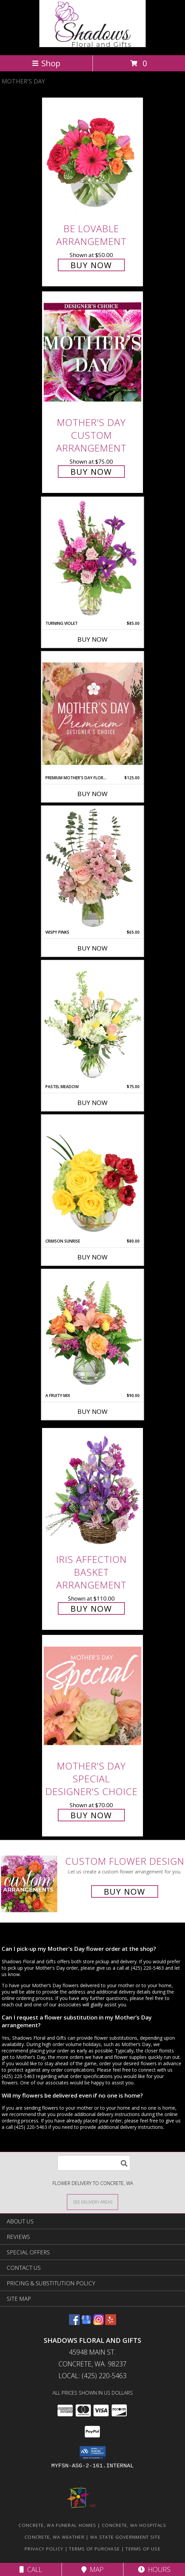 The height and width of the screenshot is (2576, 185). I want to click on Buy Now [Buy Iris Affection Basket Arrangement for $110.00], so click(91, 1608).